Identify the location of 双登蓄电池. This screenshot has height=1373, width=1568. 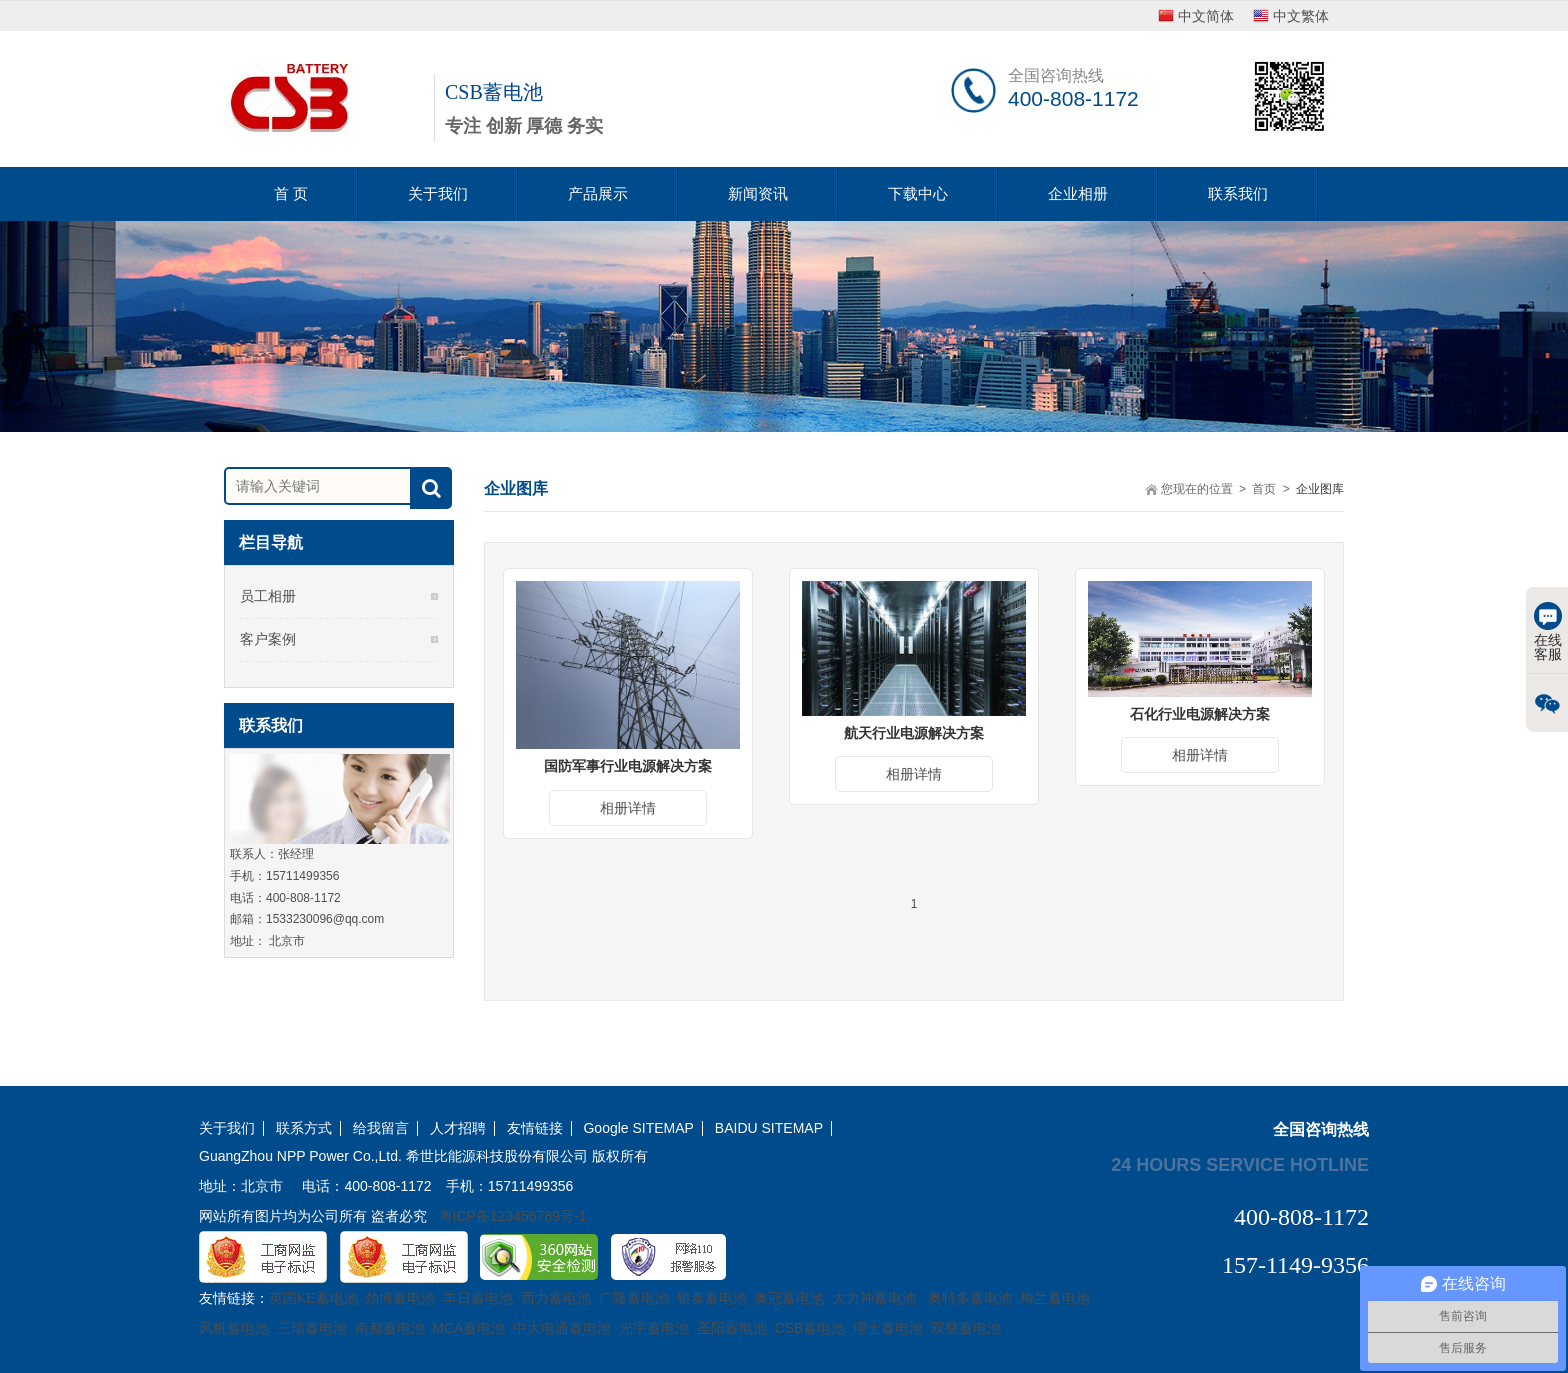
(966, 1328).